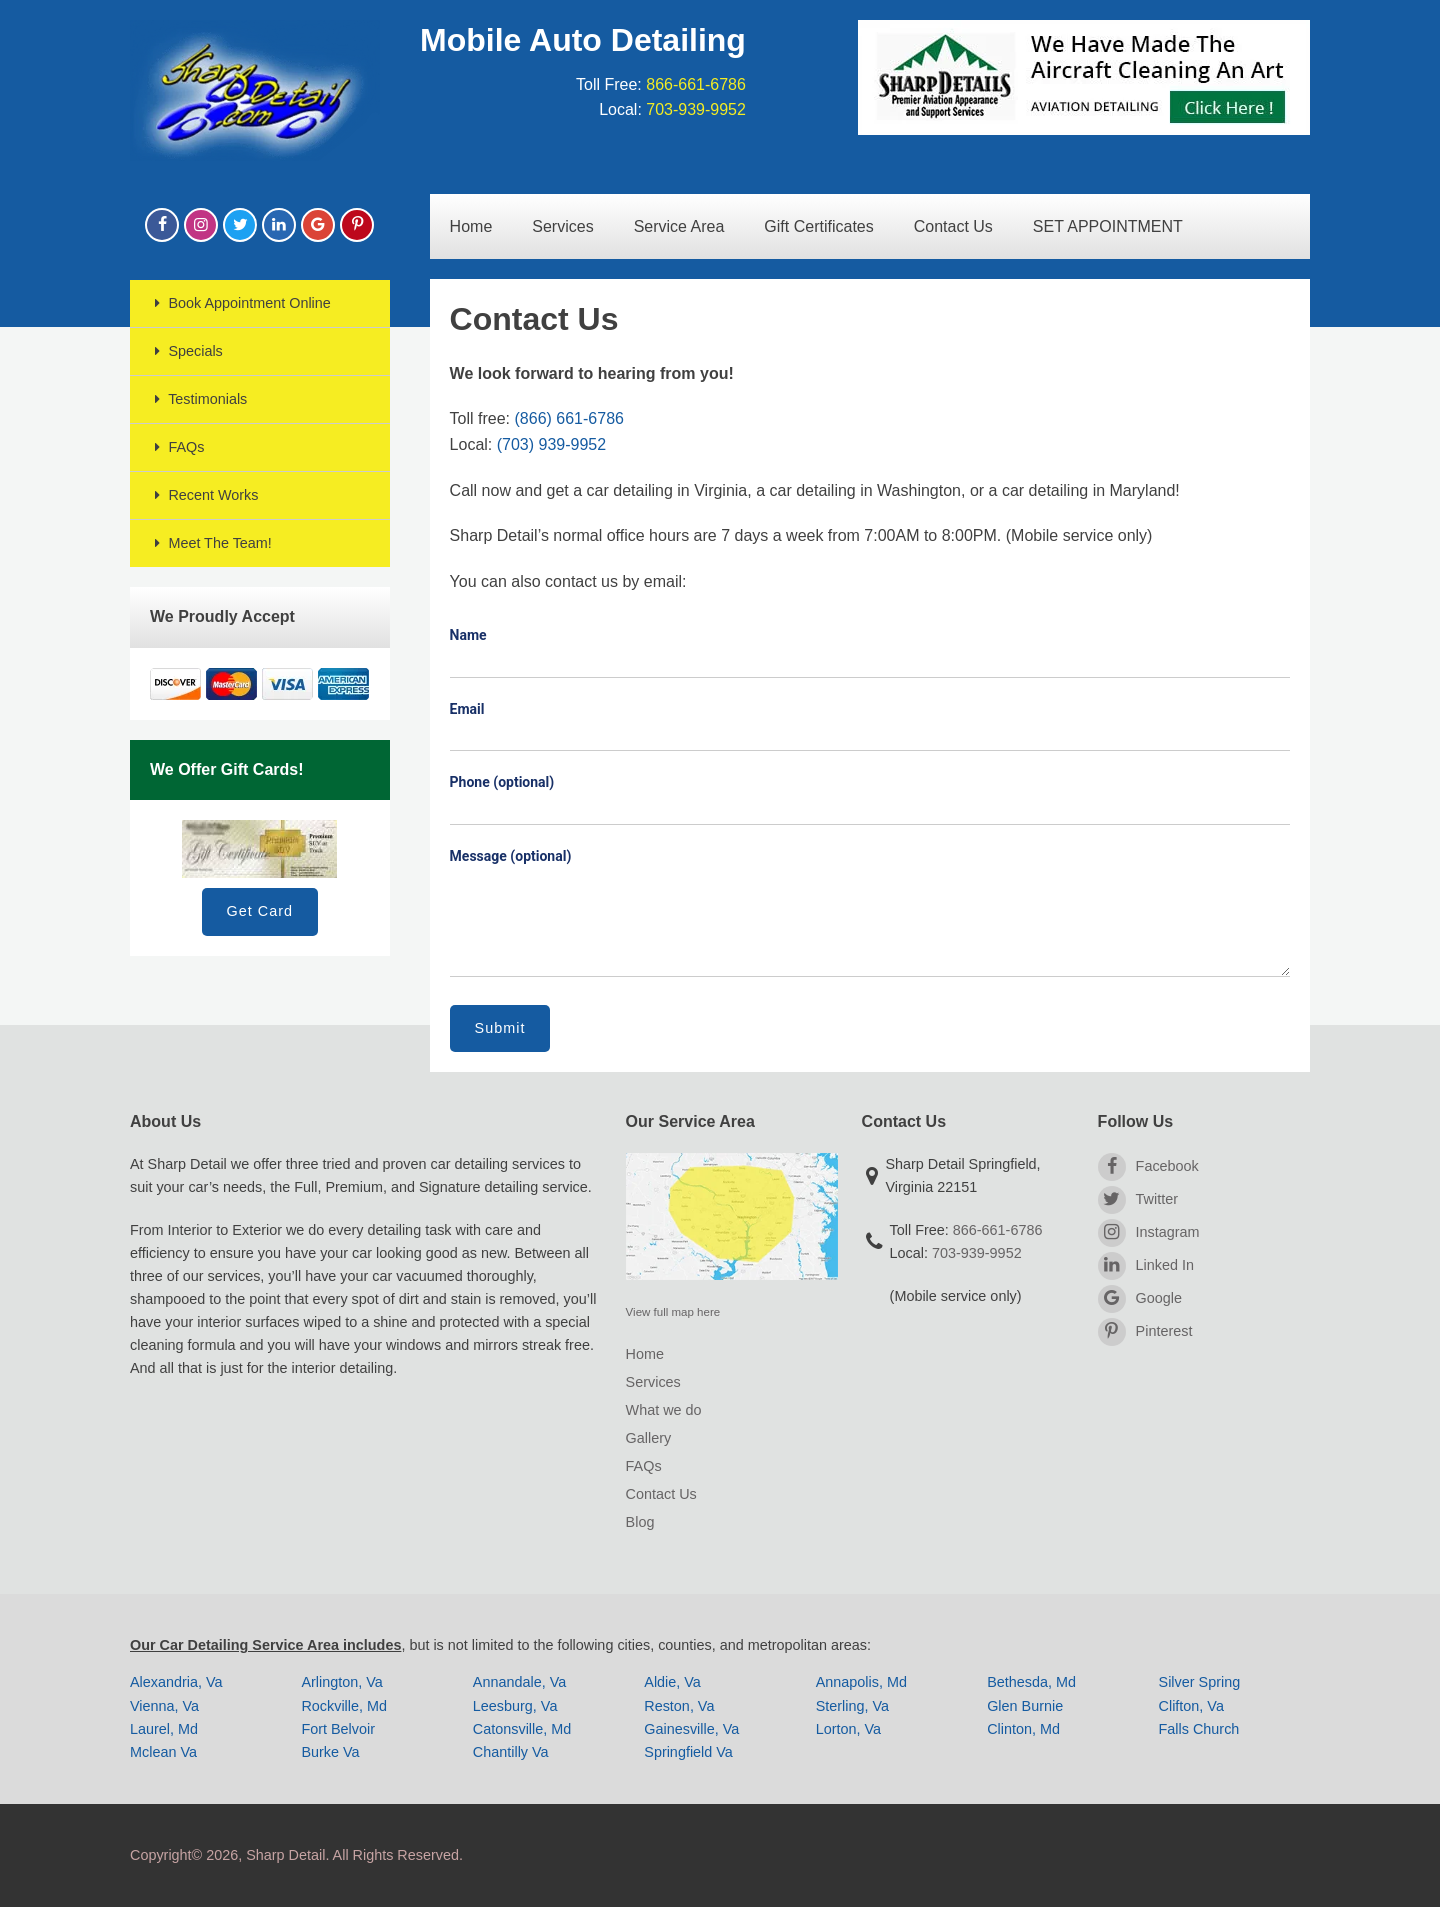 This screenshot has width=1440, height=1907. What do you see at coordinates (679, 1706) in the screenshot?
I see `Reston, Va` at bounding box center [679, 1706].